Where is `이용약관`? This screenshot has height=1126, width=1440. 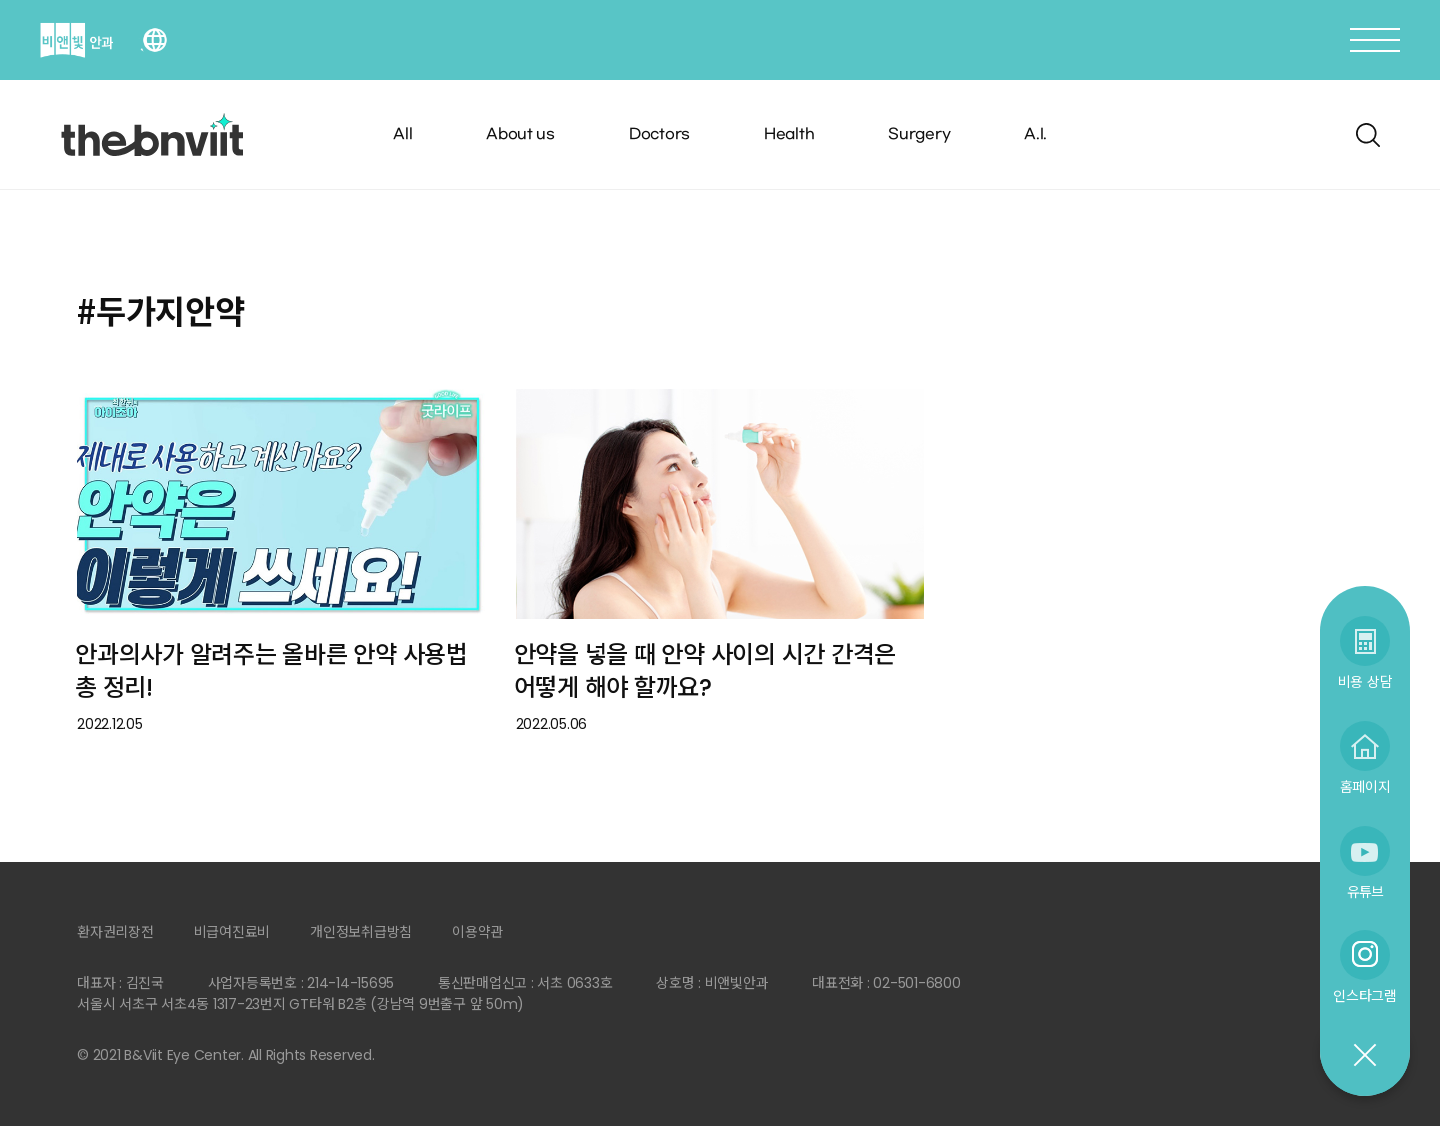 이용약관 is located at coordinates (477, 932).